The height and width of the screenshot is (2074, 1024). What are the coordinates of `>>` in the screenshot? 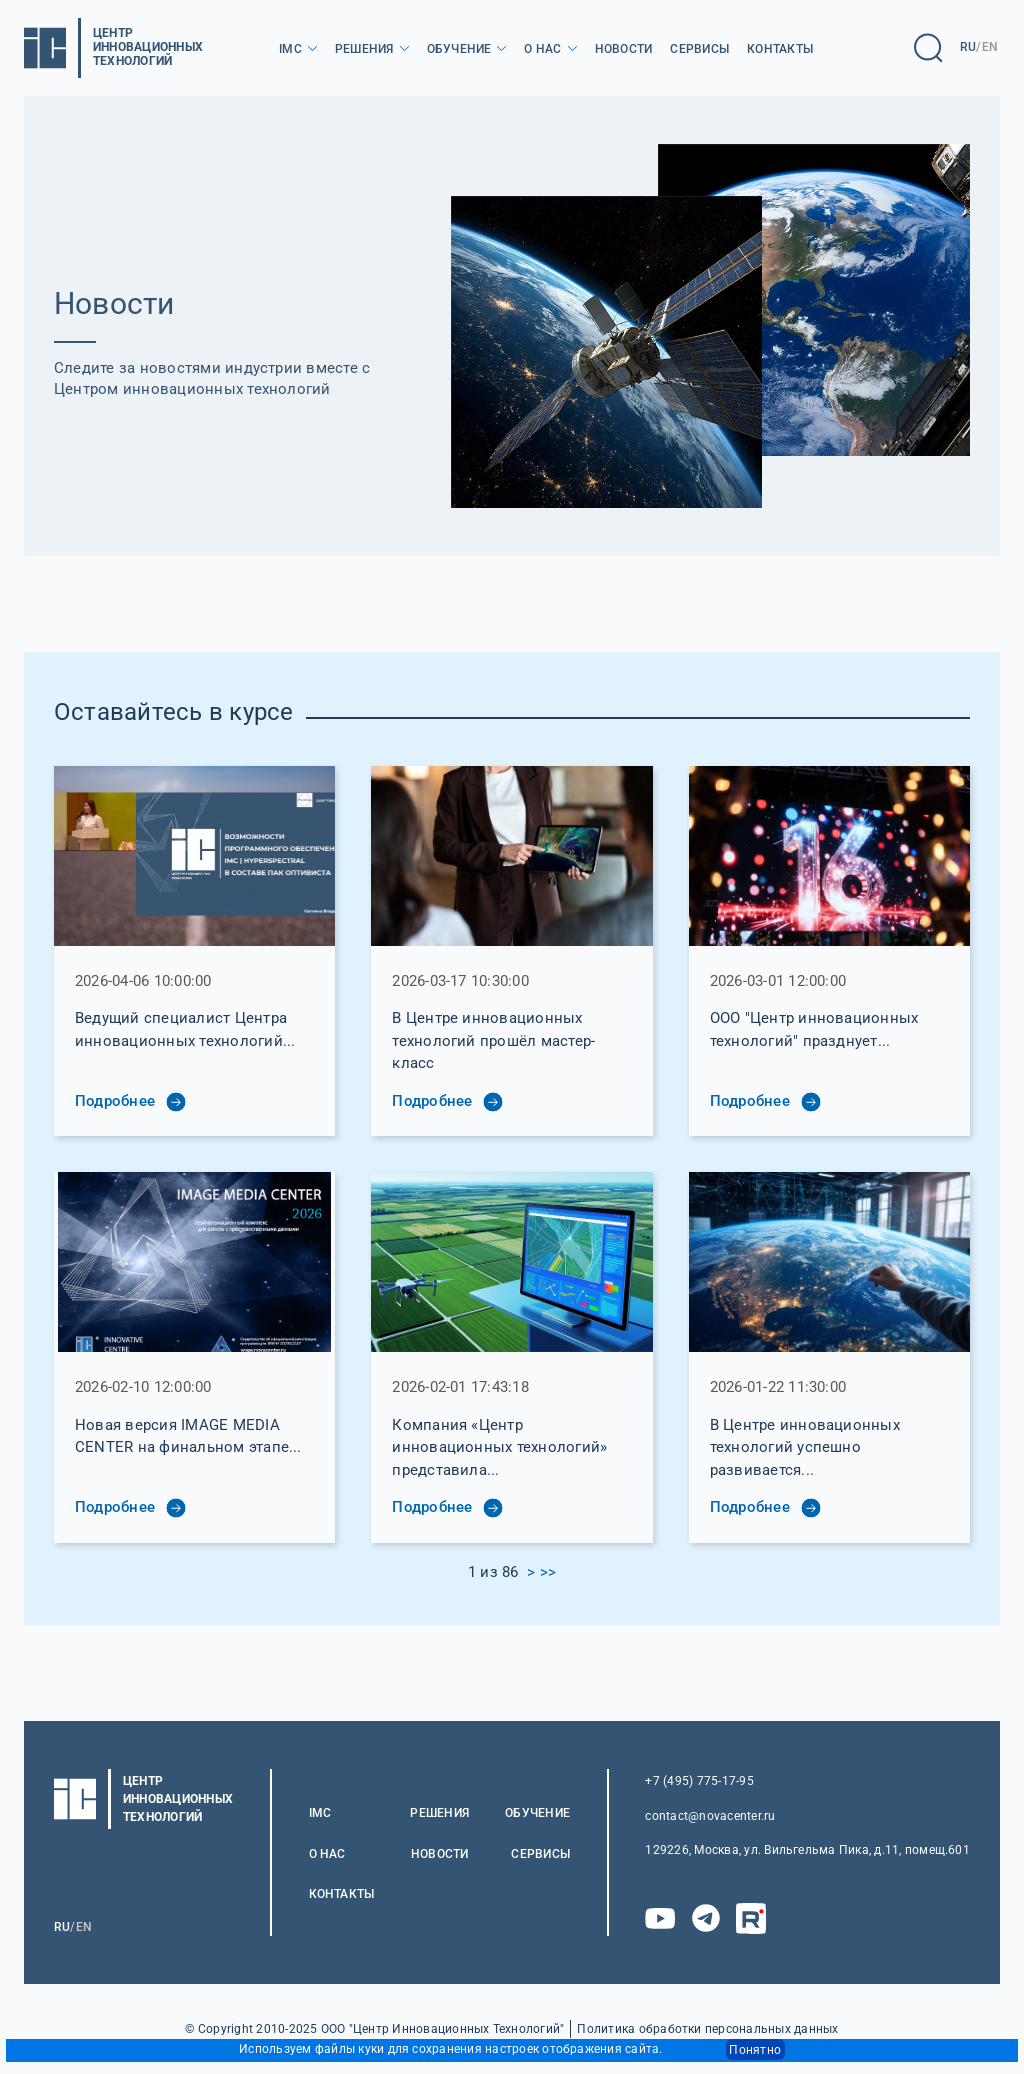 It's located at (548, 1572).